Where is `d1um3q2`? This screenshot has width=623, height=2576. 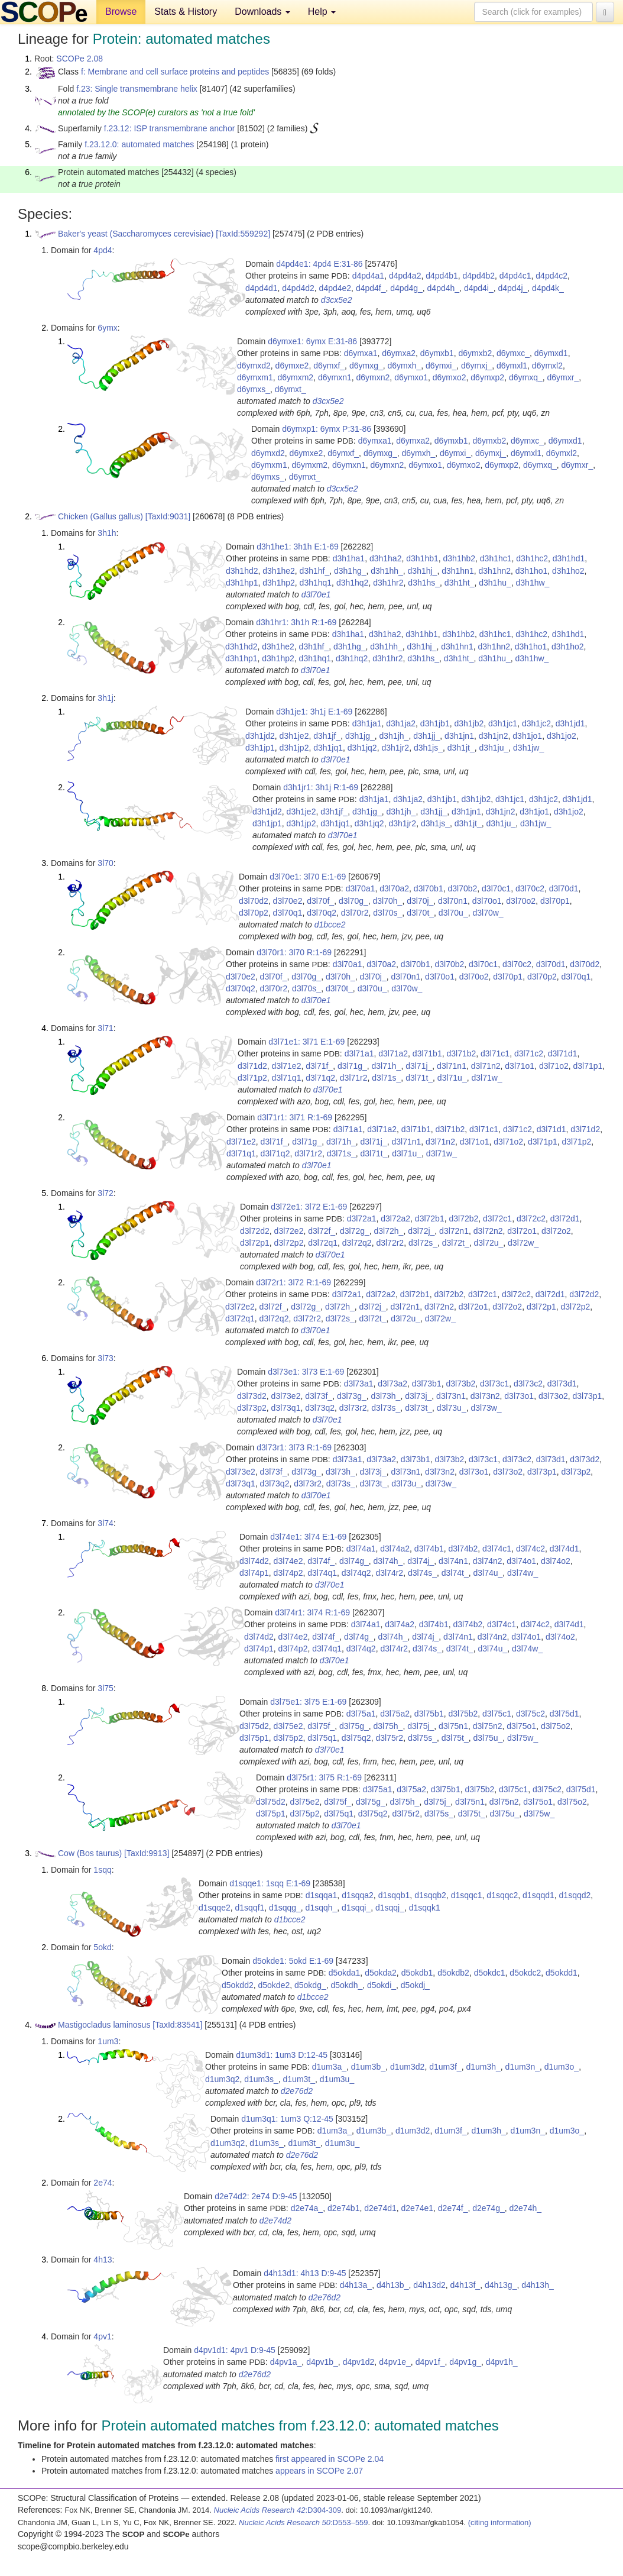 d1um3q2 is located at coordinates (222, 2079).